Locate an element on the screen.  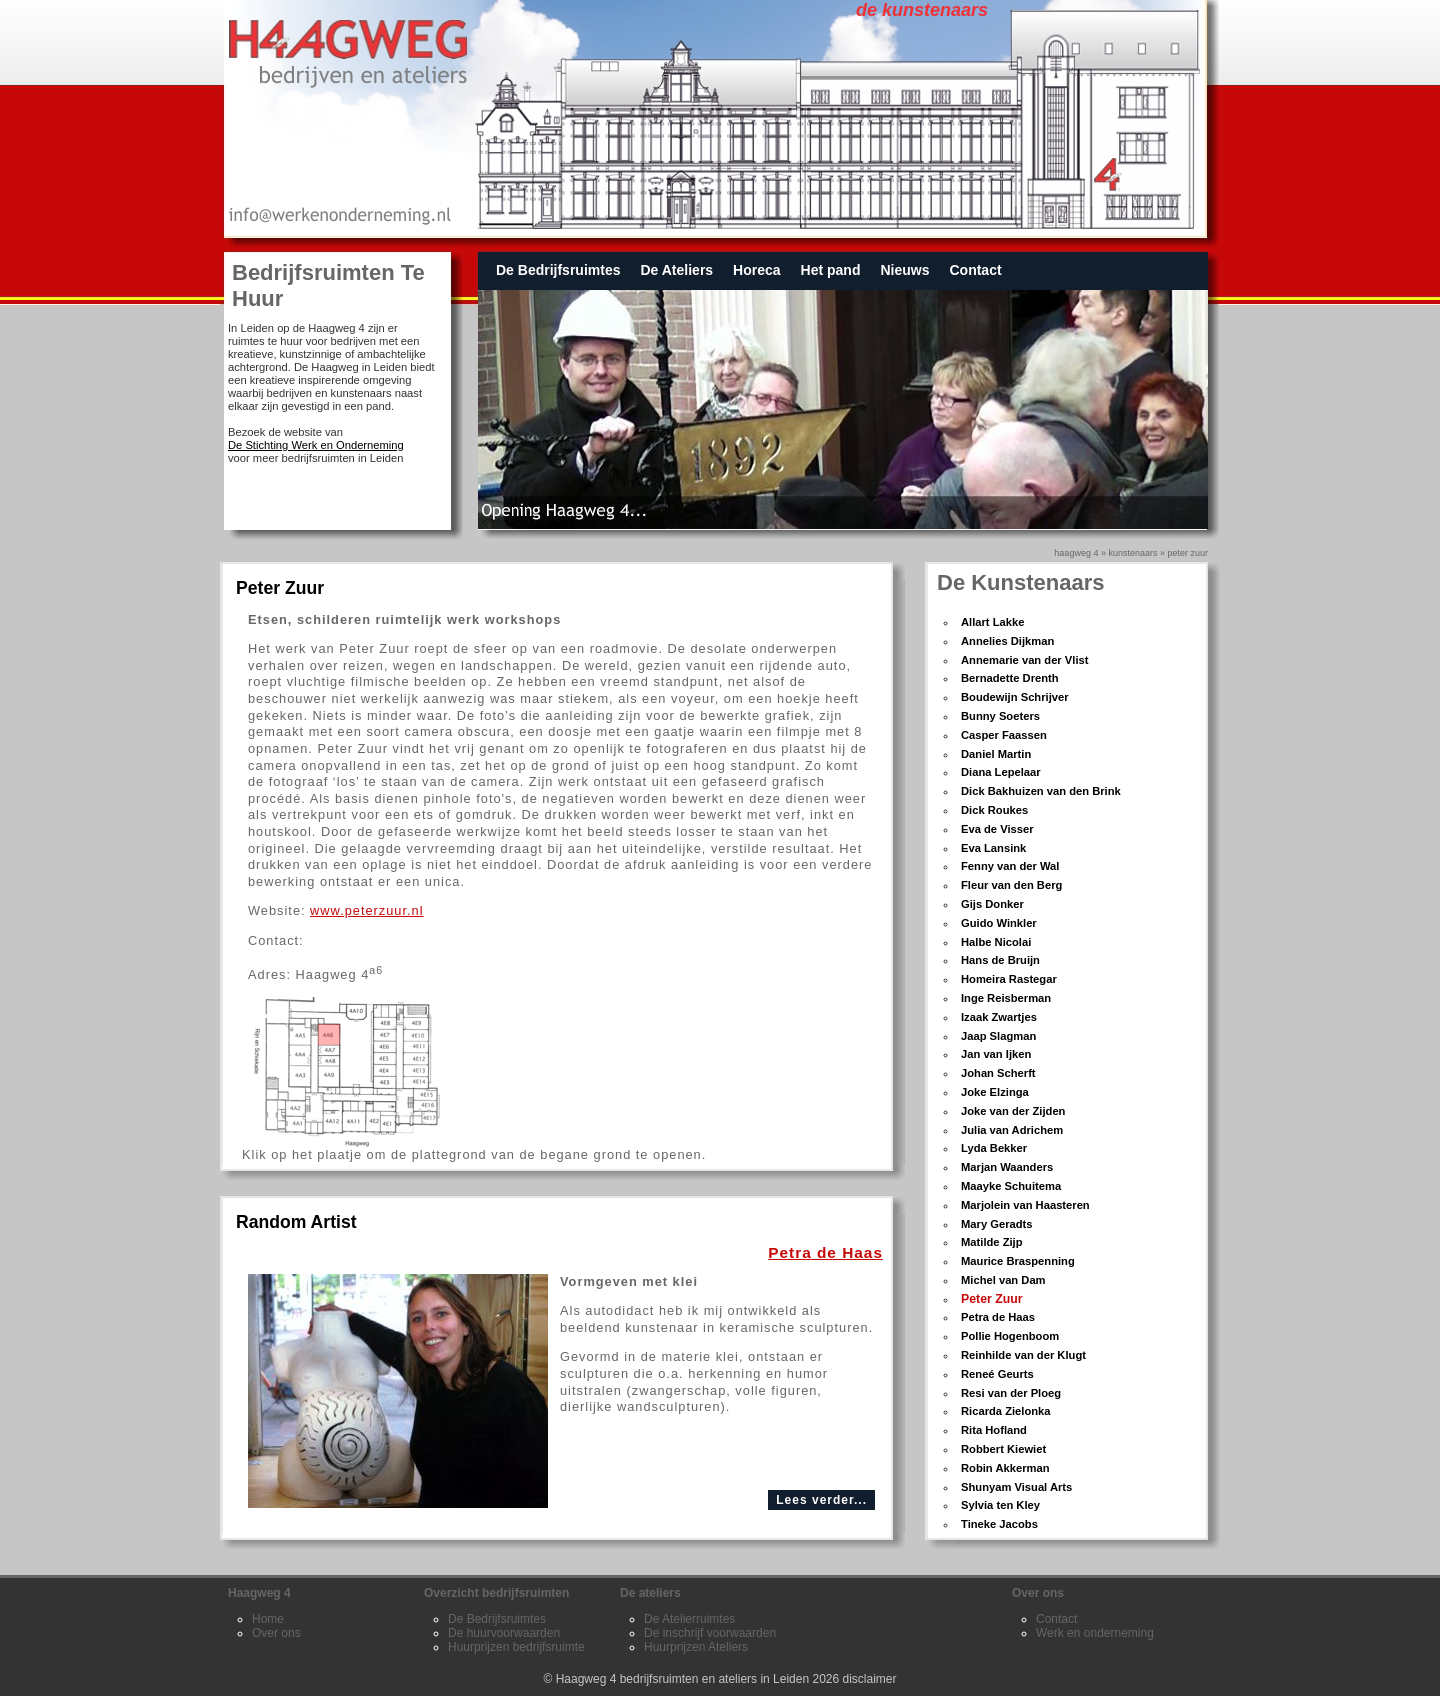
Ricarda Zielonka is located at coordinates (1006, 1411).